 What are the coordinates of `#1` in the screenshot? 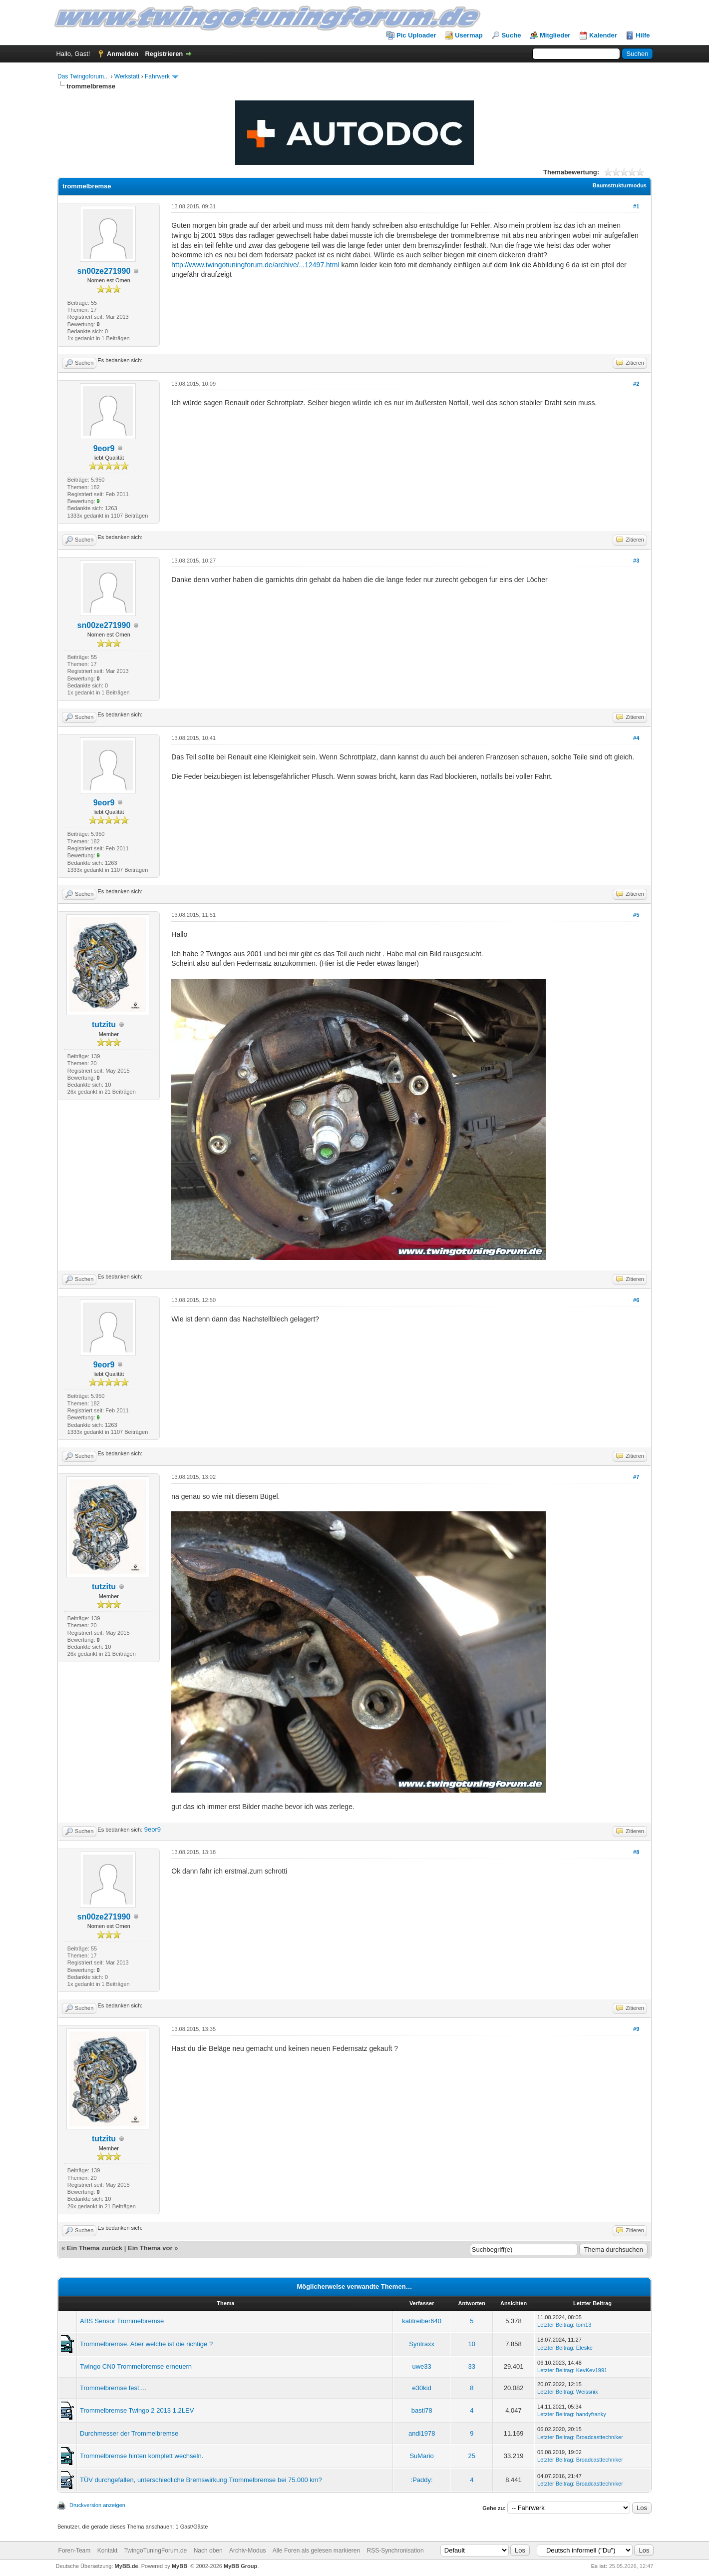 It's located at (636, 206).